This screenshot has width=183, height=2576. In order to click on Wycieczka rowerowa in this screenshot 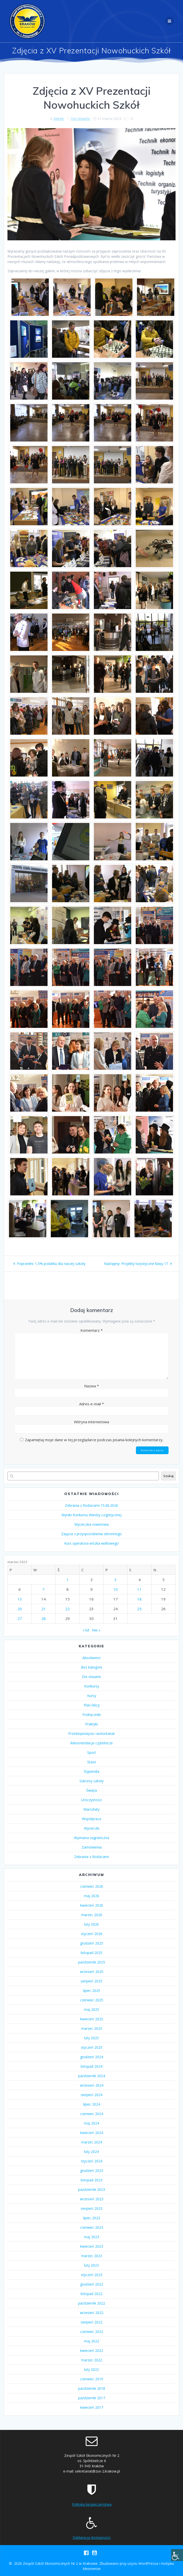, I will do `click(91, 1524)`.